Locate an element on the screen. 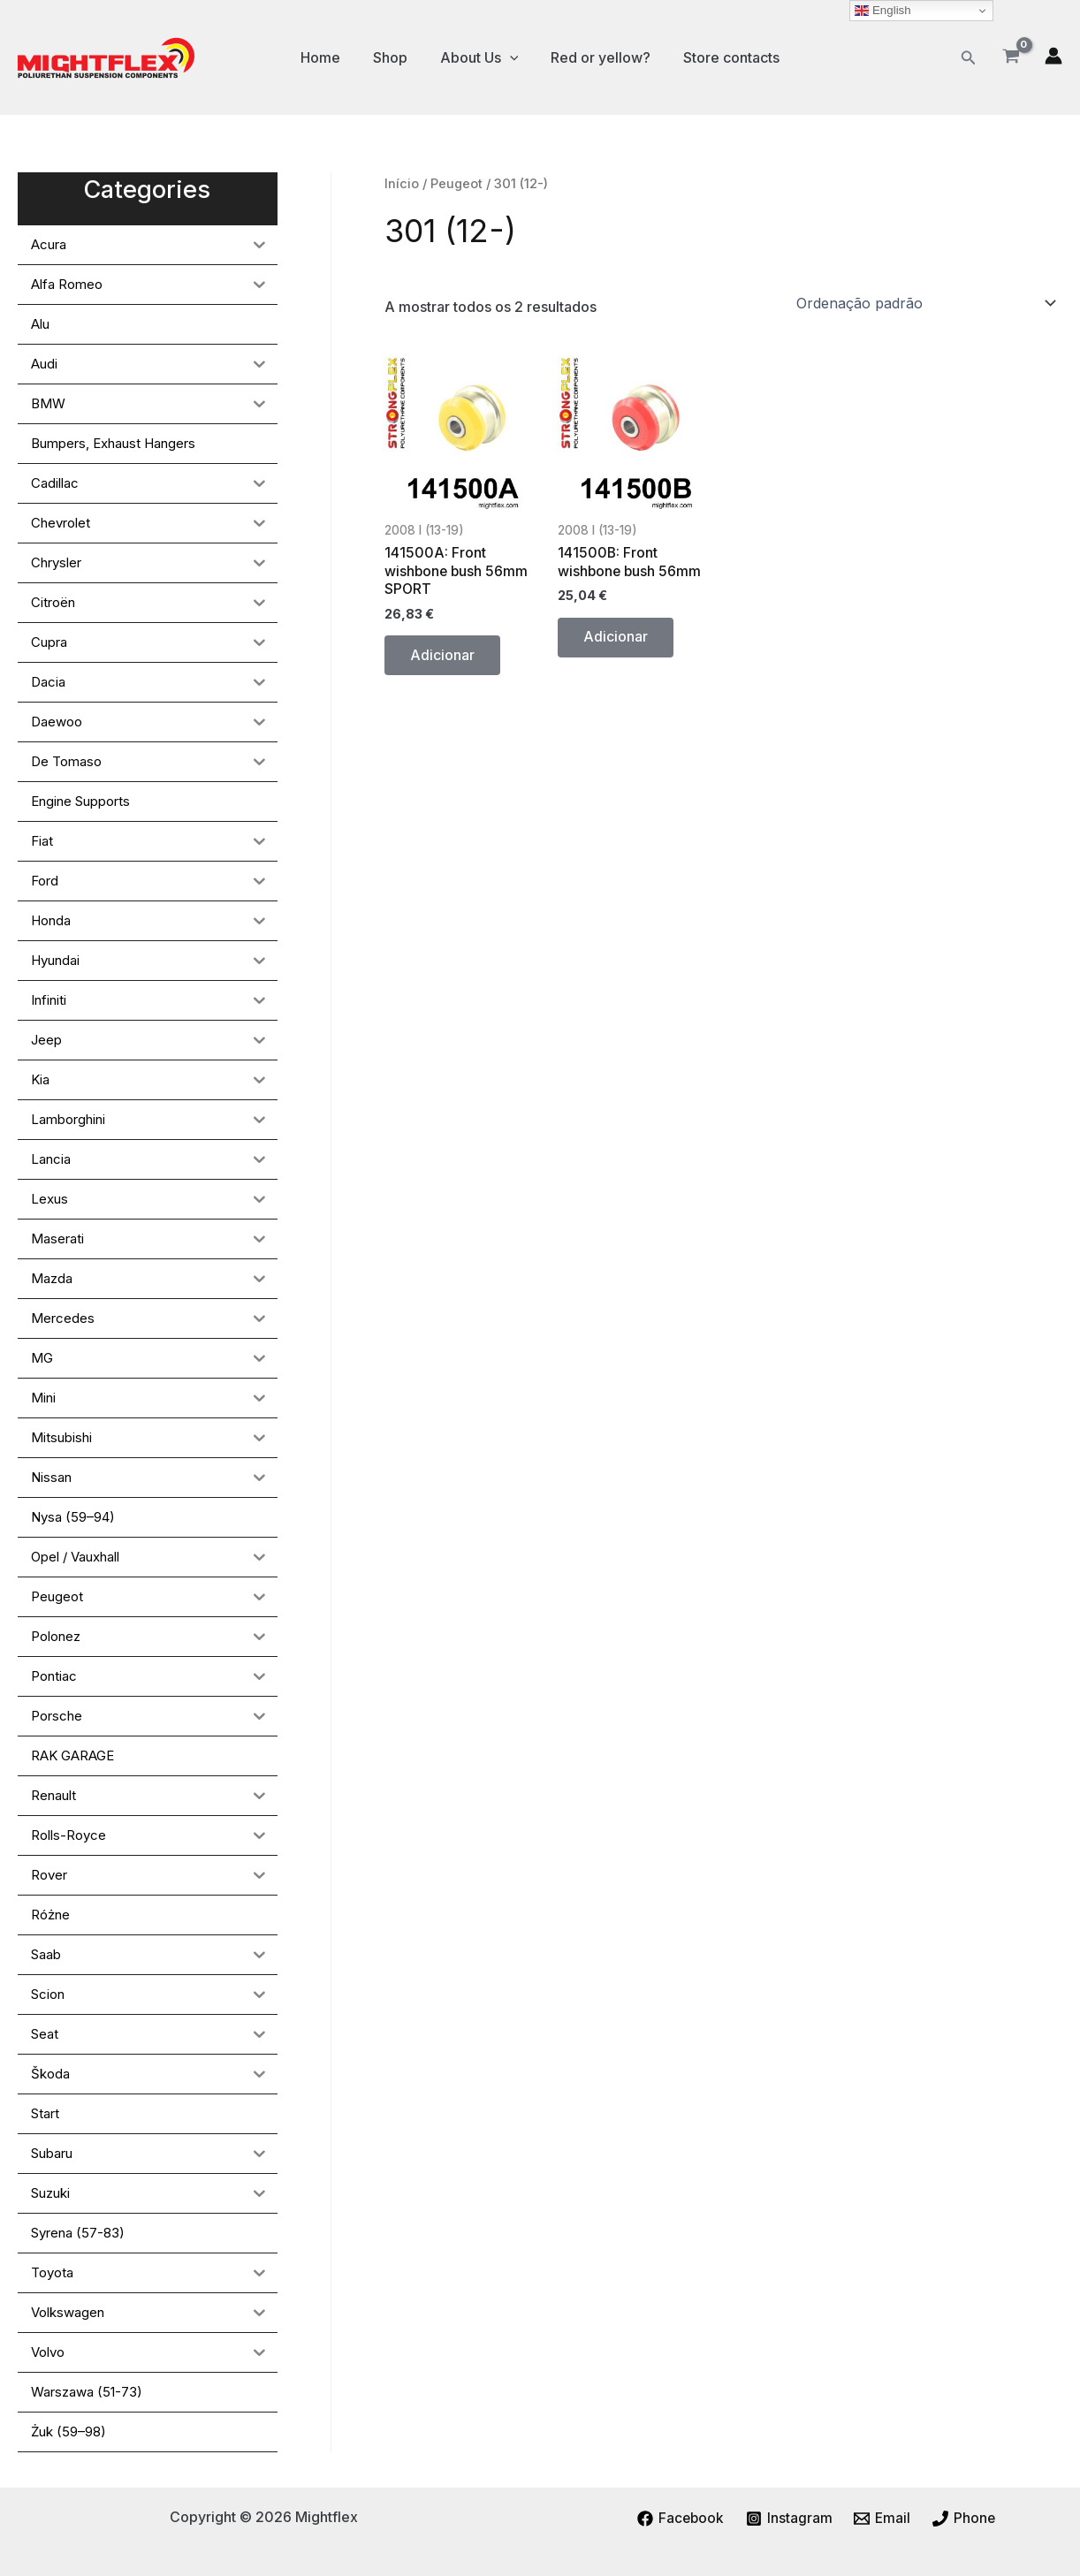 The height and width of the screenshot is (2576, 1080). Início is located at coordinates (401, 184).